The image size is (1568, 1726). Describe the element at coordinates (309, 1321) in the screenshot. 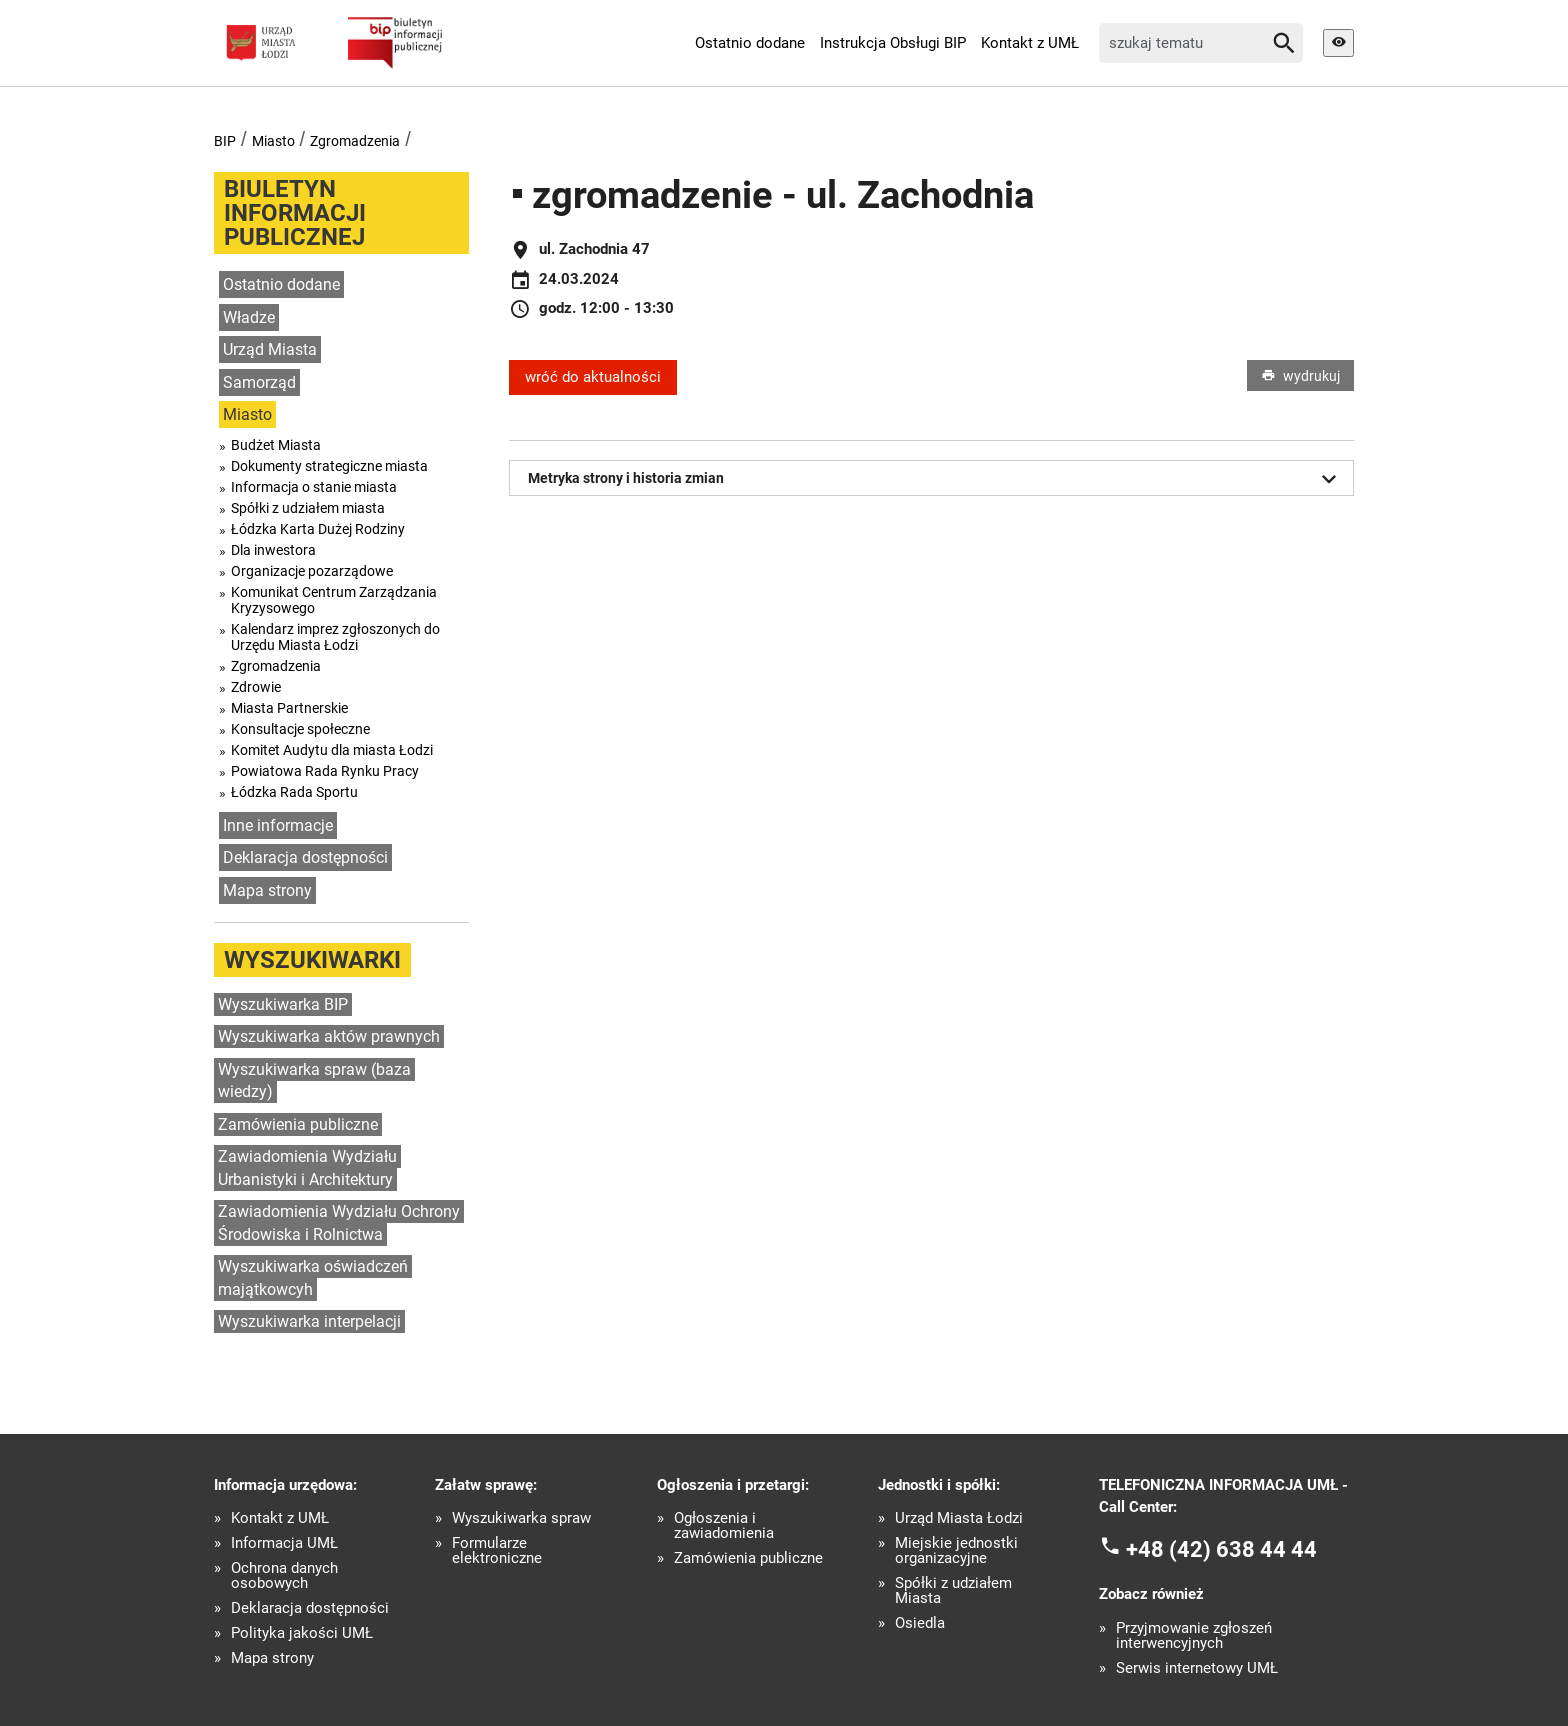

I see `Wyszukiwarka interpelacji` at that location.